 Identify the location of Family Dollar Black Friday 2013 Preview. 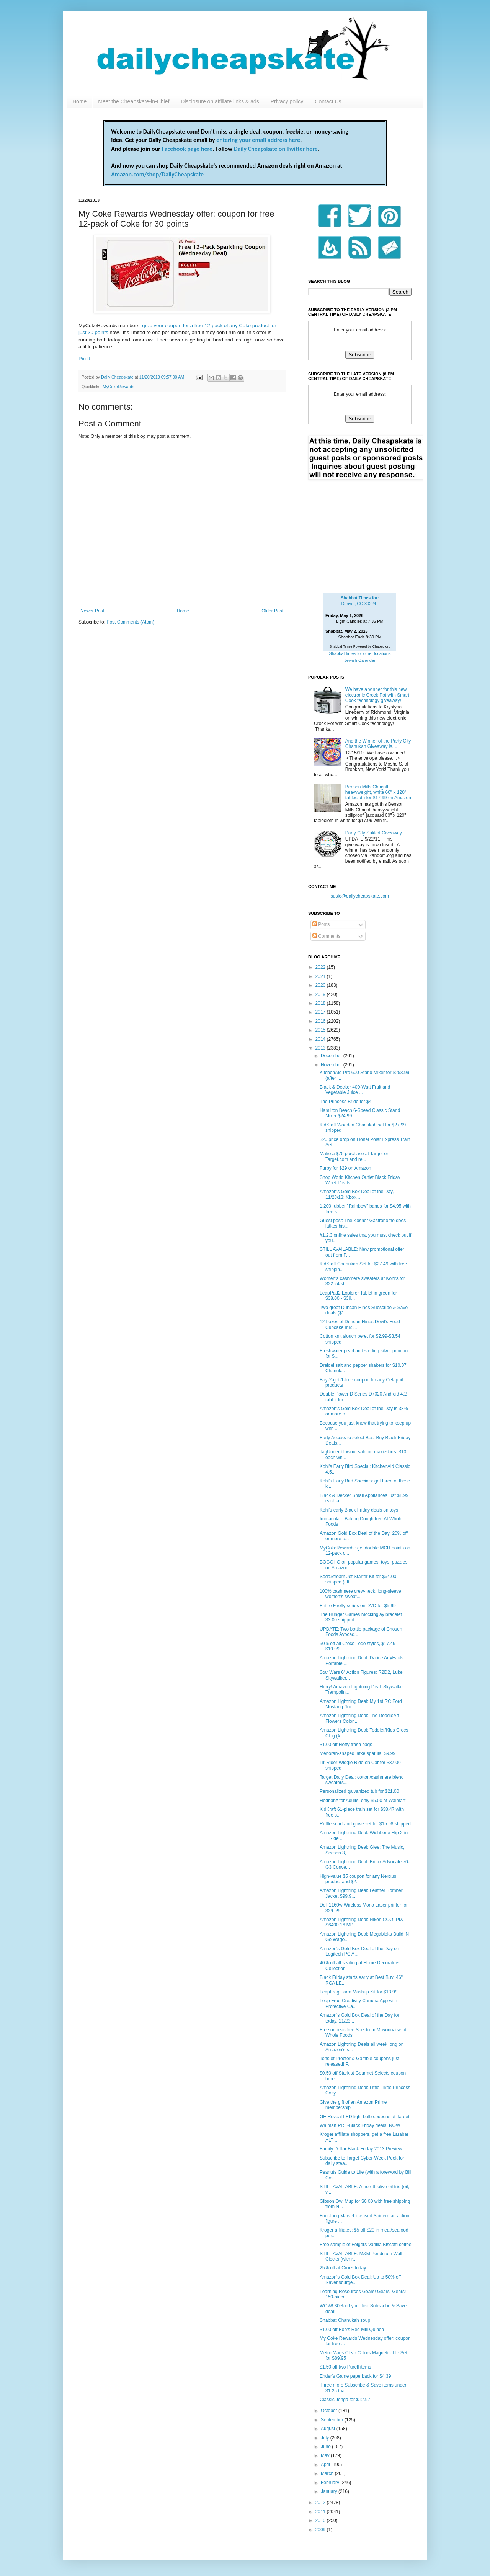
(361, 2149).